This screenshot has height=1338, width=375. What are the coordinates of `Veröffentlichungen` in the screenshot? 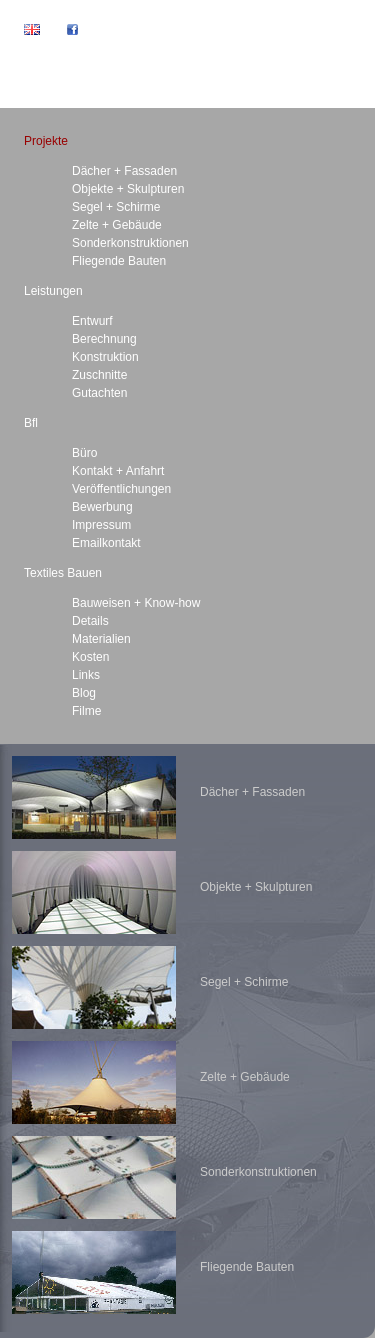 It's located at (121, 489).